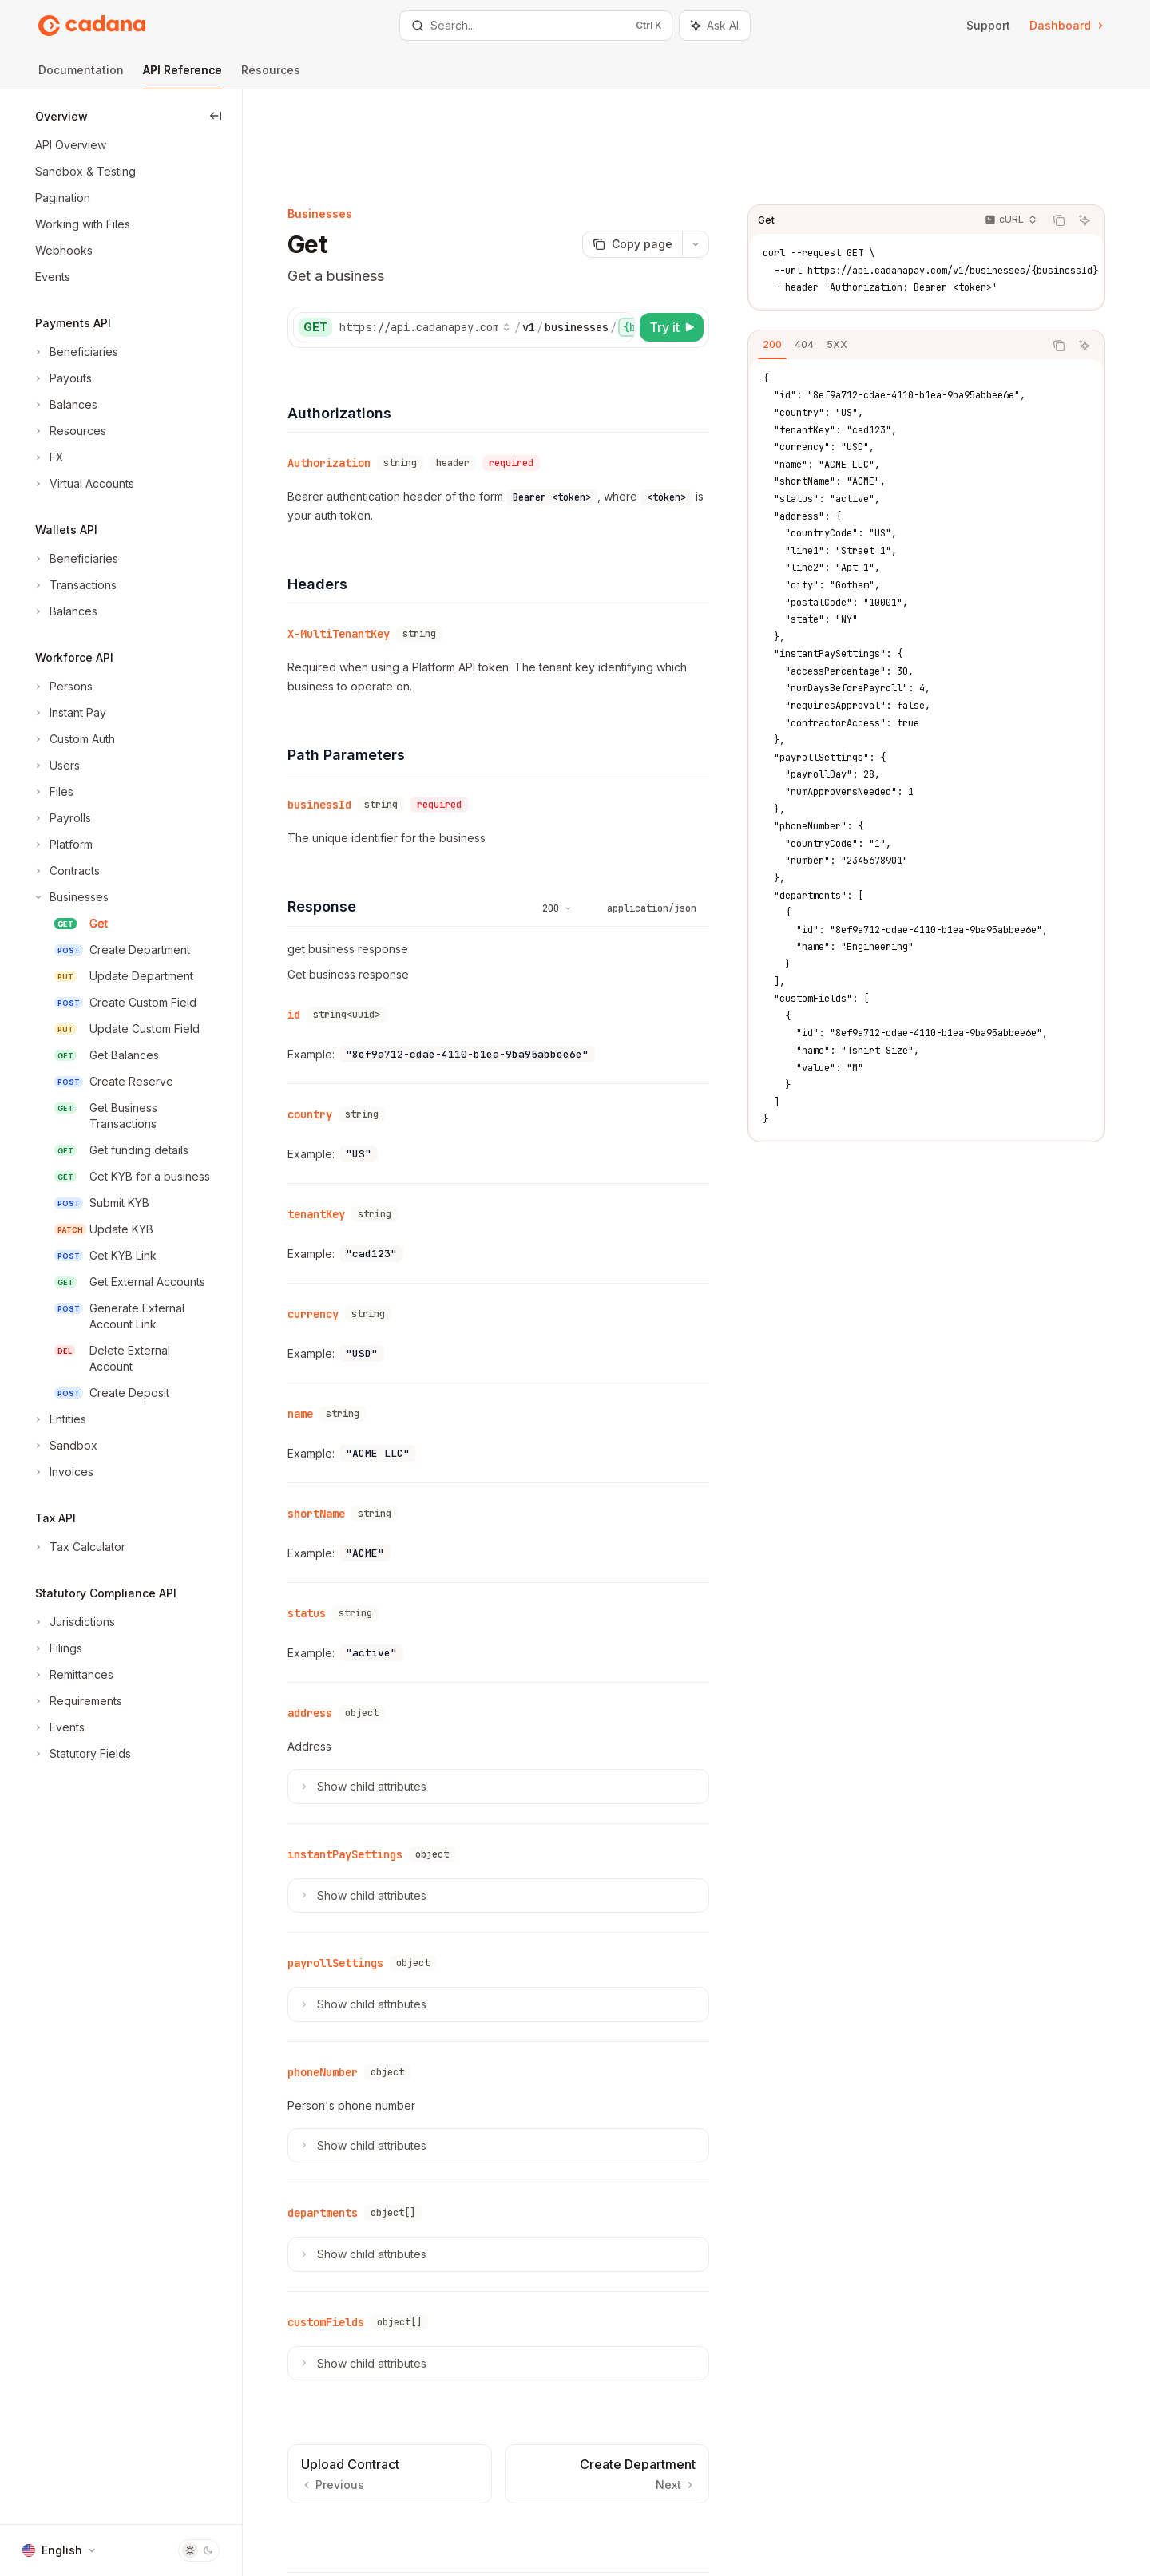  I want to click on [Open search], so click(535, 25).